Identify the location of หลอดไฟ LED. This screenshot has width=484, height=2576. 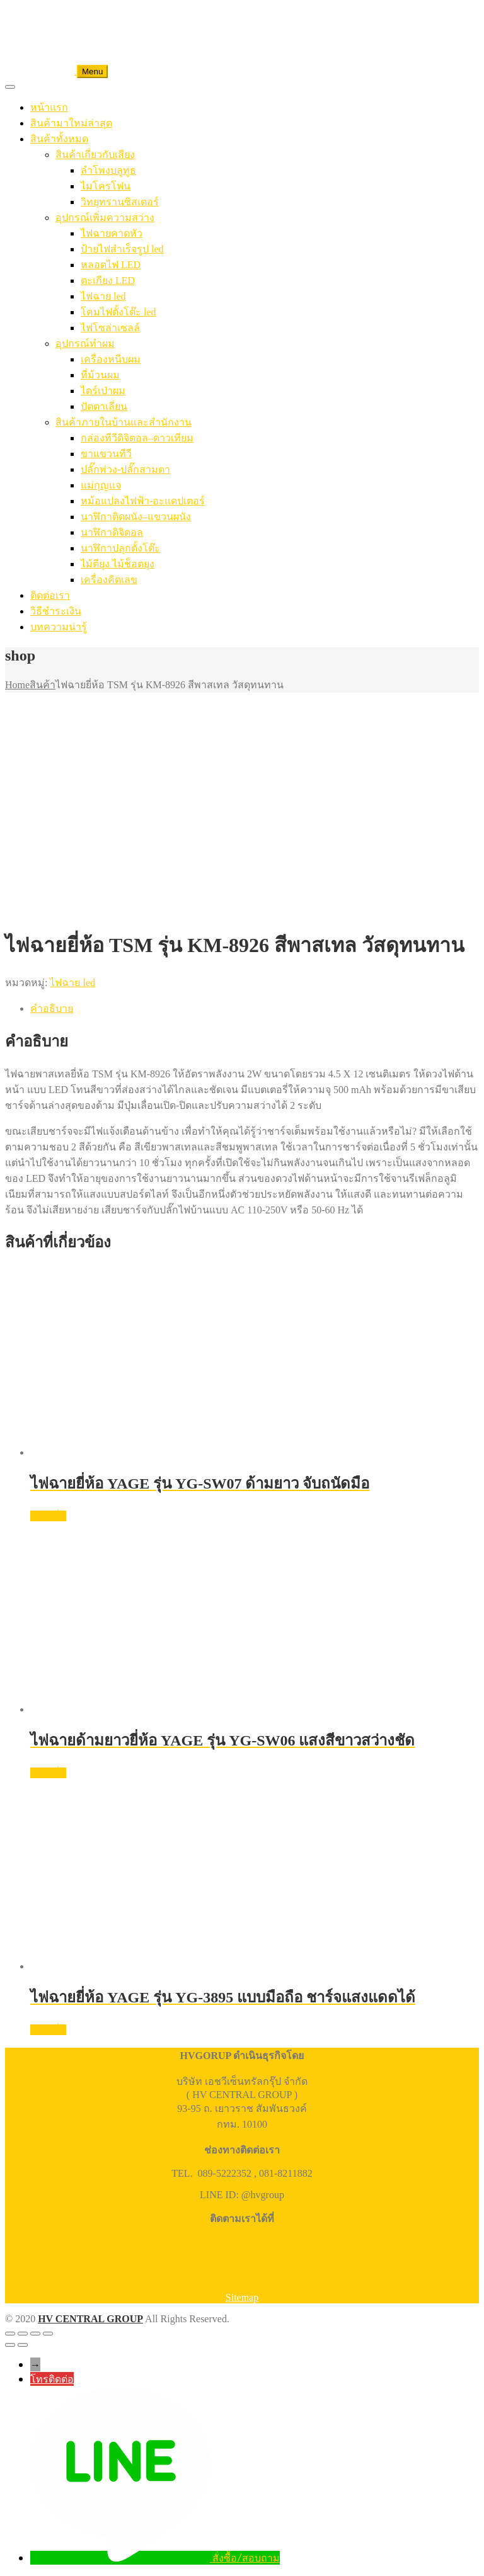
(111, 264).